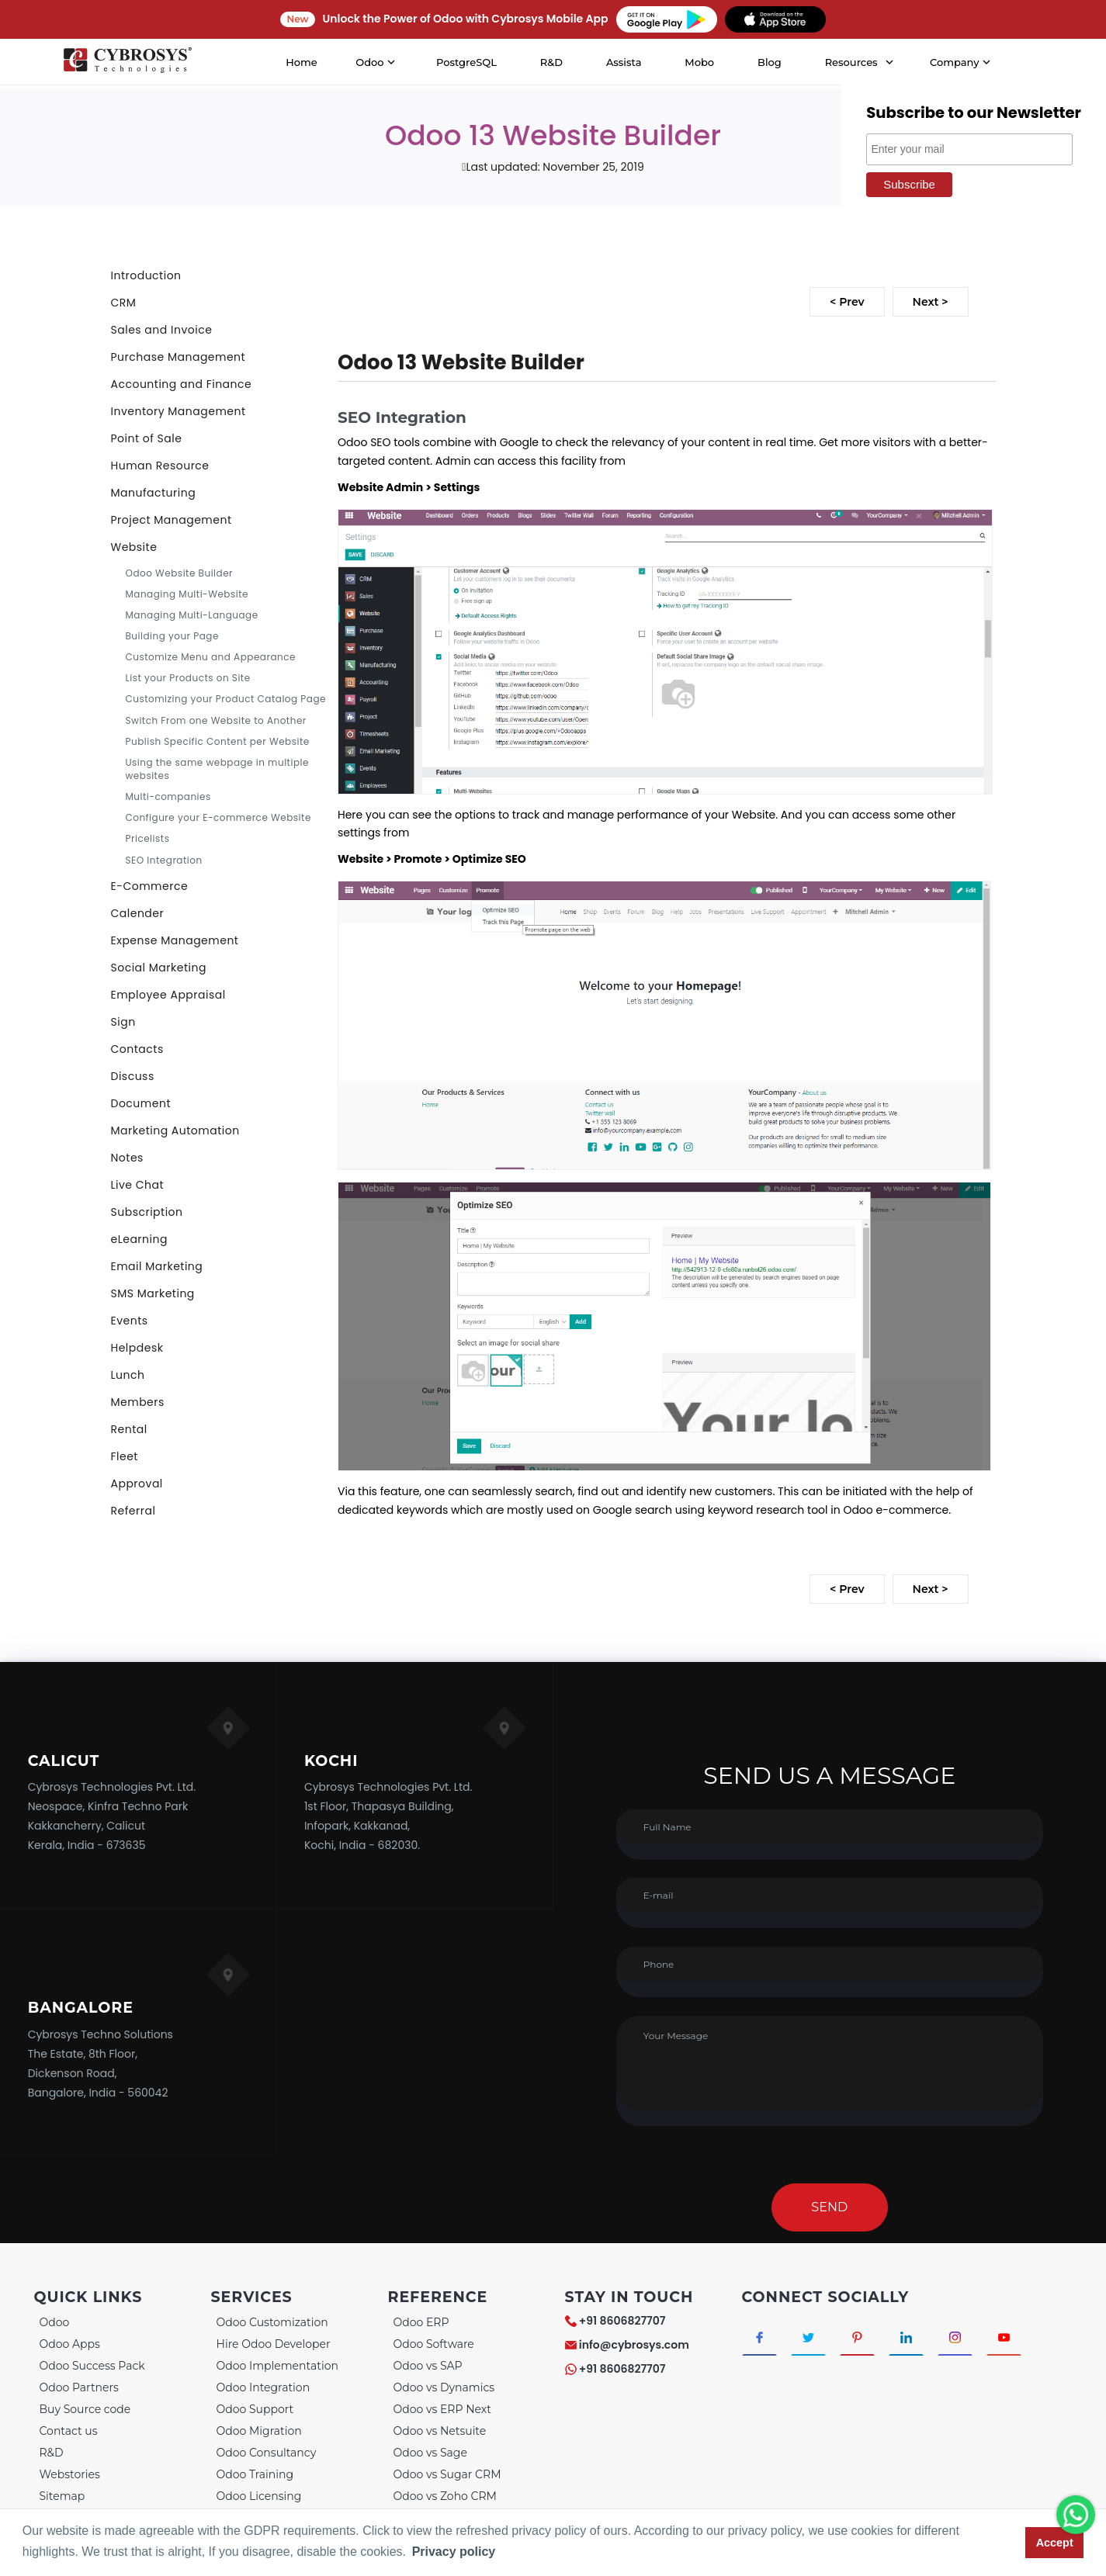 The height and width of the screenshot is (2576, 1106). I want to click on Odoo Consultancy, so click(267, 2453).